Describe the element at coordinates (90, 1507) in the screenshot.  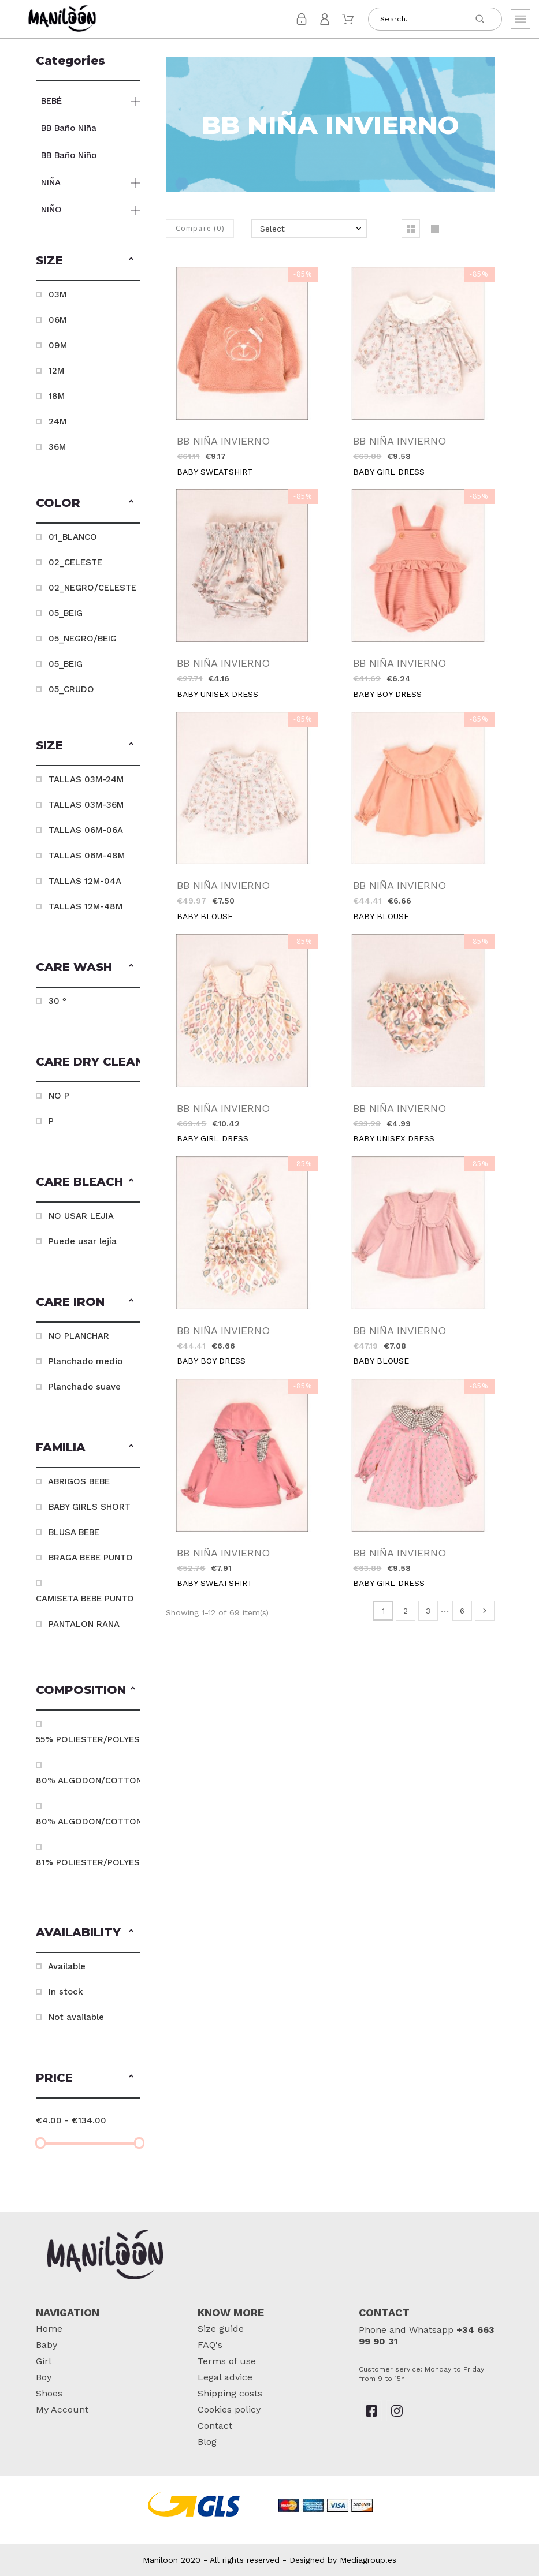
I see `BABY GIRLS SHORT` at that location.